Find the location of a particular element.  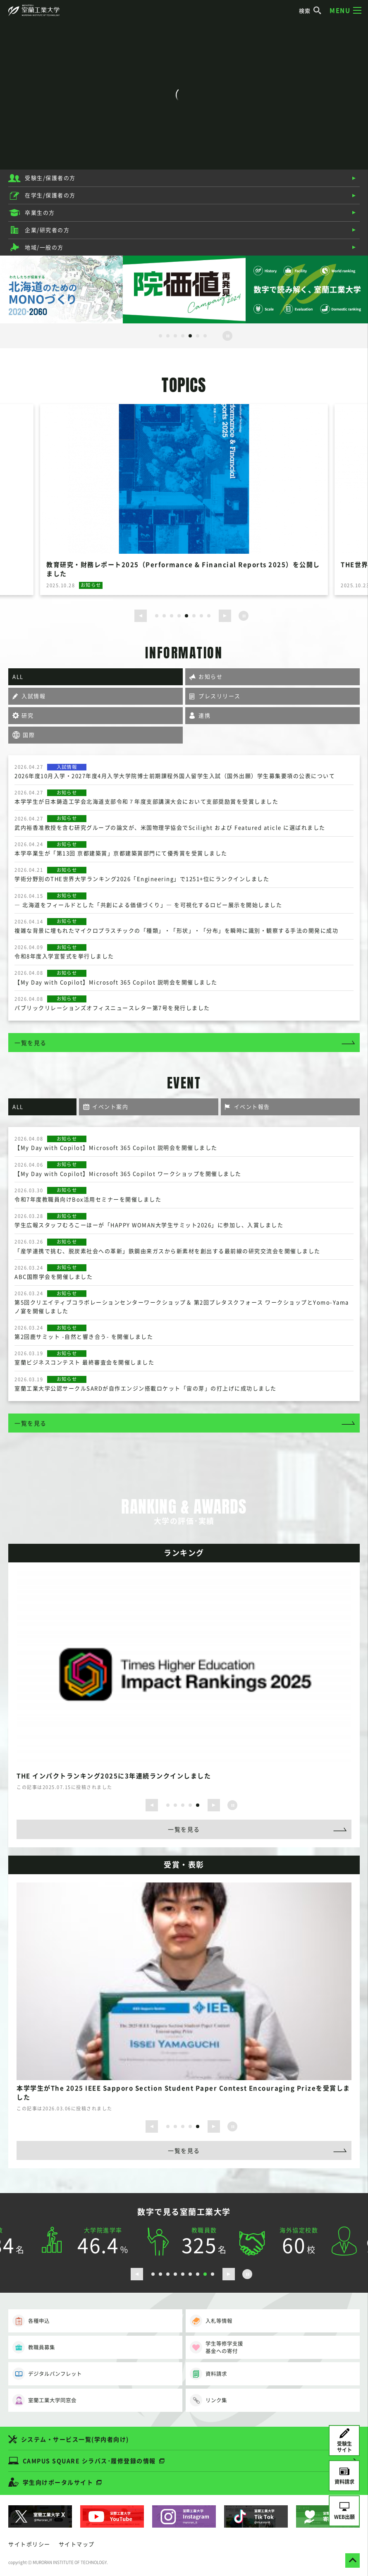

サイトマップ is located at coordinates (77, 2544).